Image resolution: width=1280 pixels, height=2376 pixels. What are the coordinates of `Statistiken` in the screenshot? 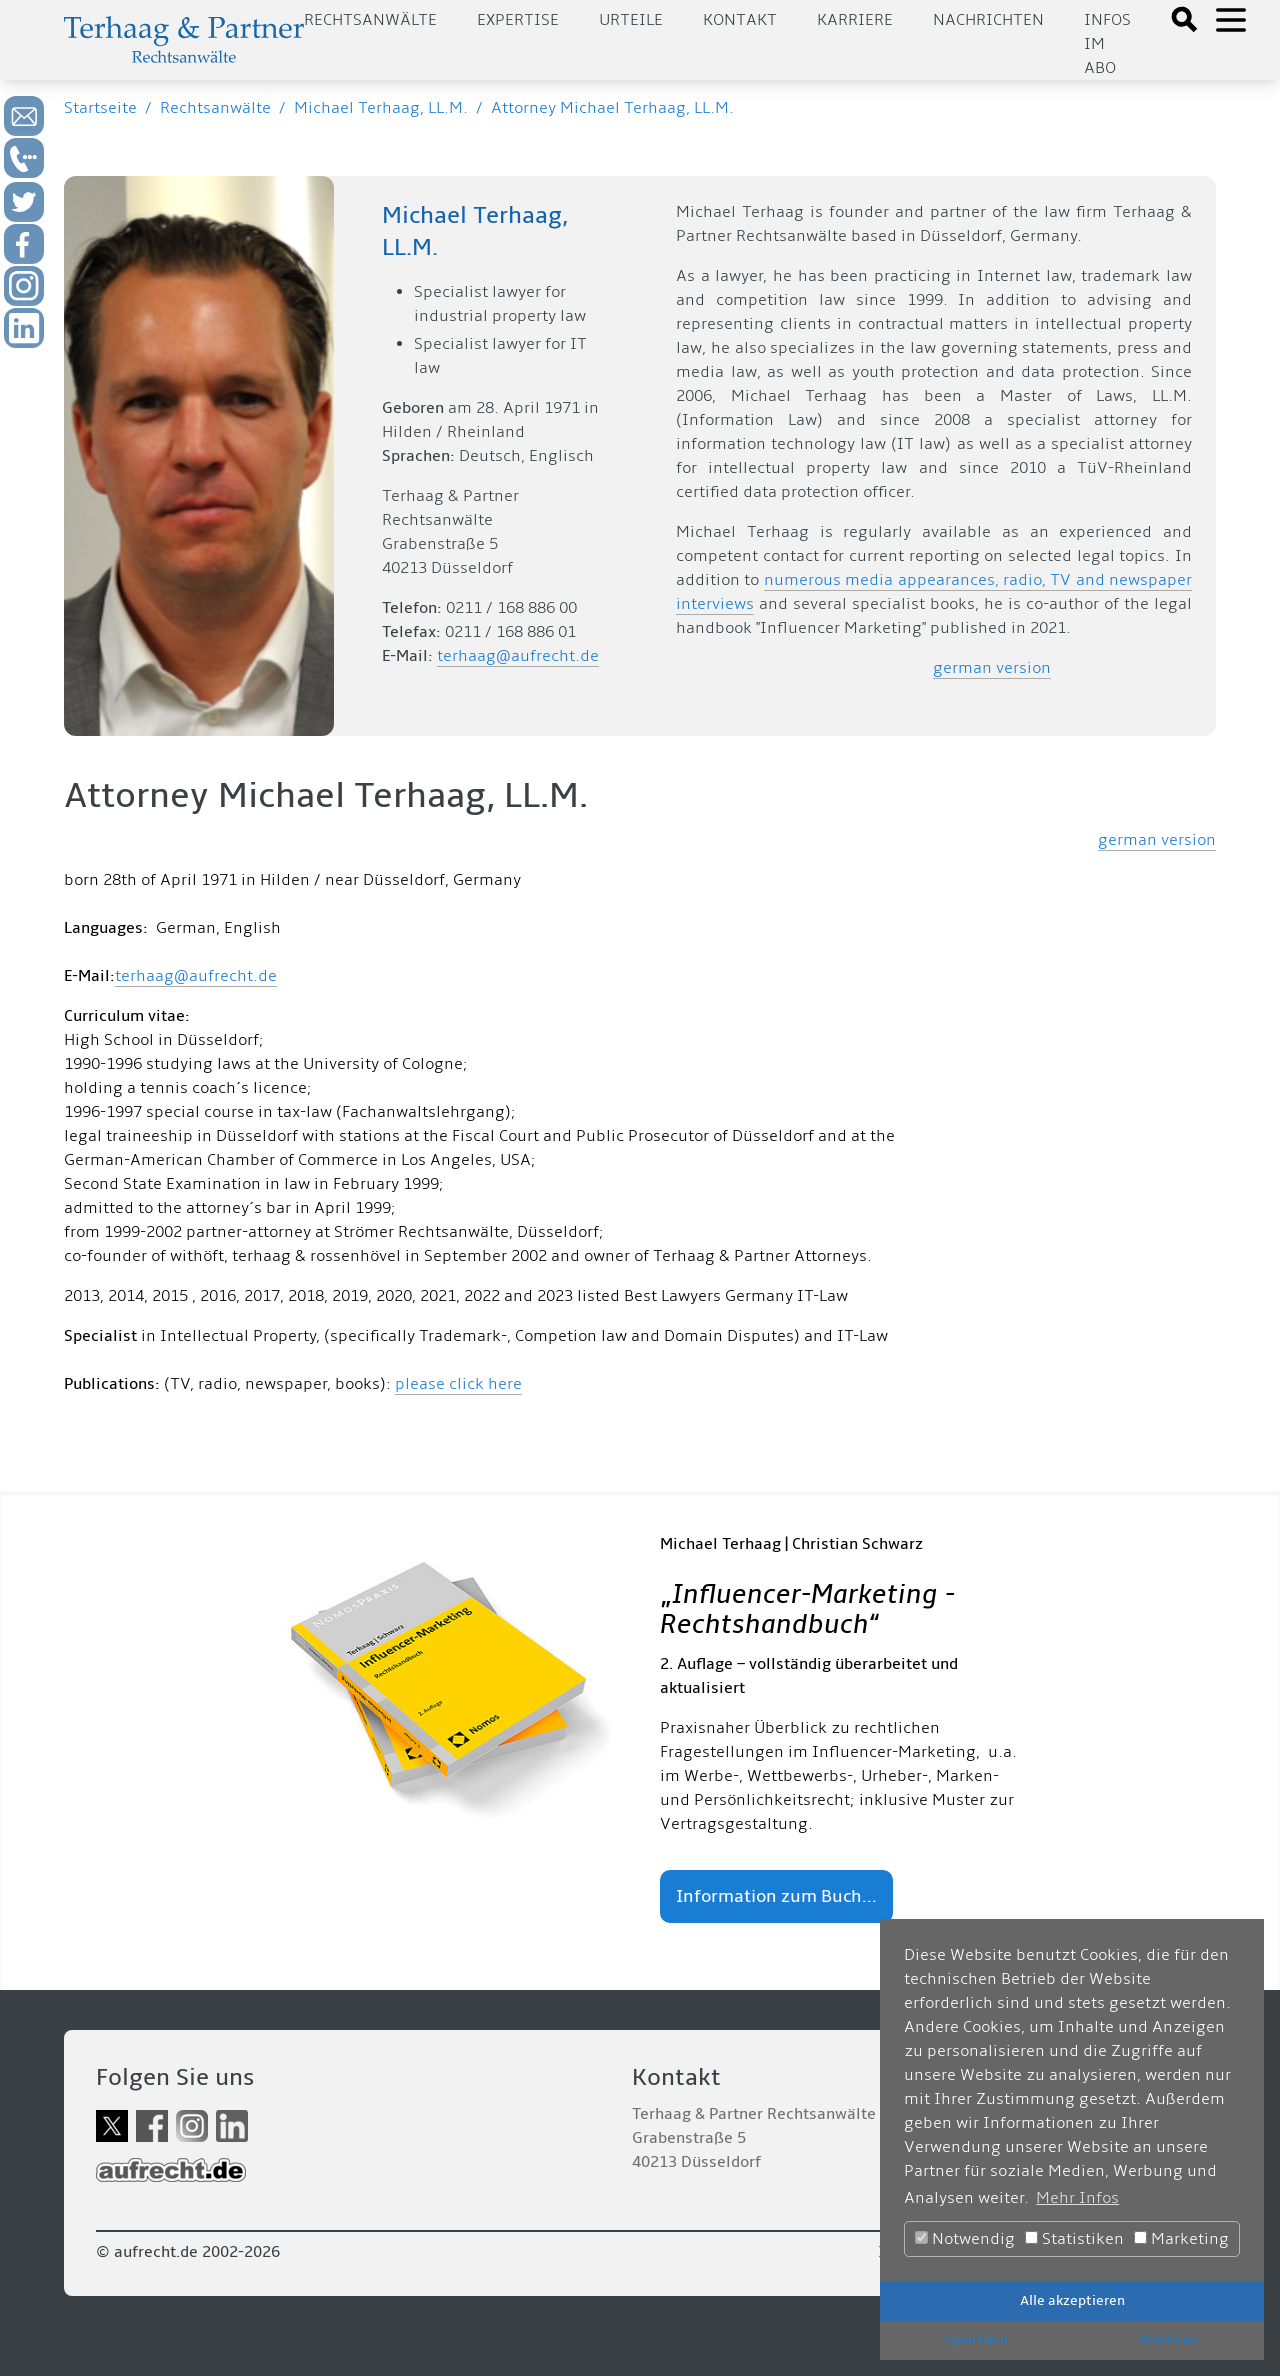 It's located at (1074, 2239).